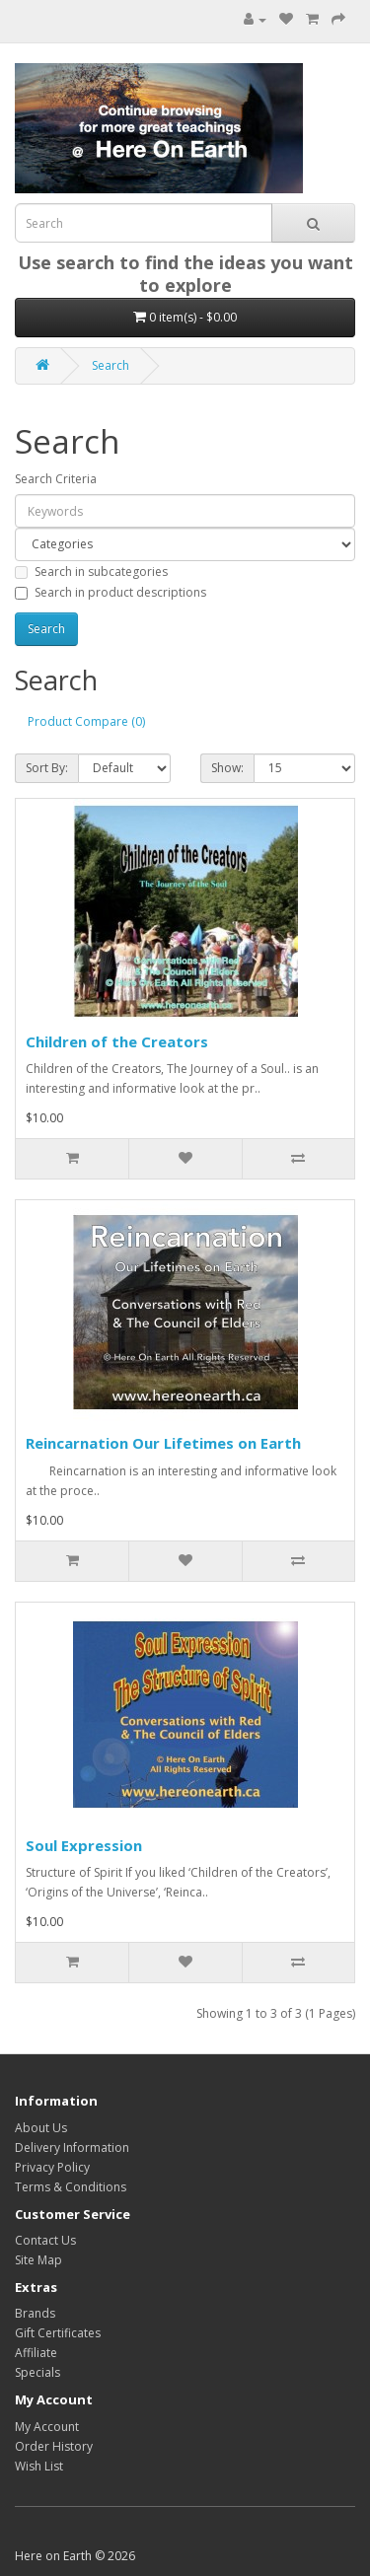 The height and width of the screenshot is (2576, 370). I want to click on Product Compare (0), so click(86, 721).